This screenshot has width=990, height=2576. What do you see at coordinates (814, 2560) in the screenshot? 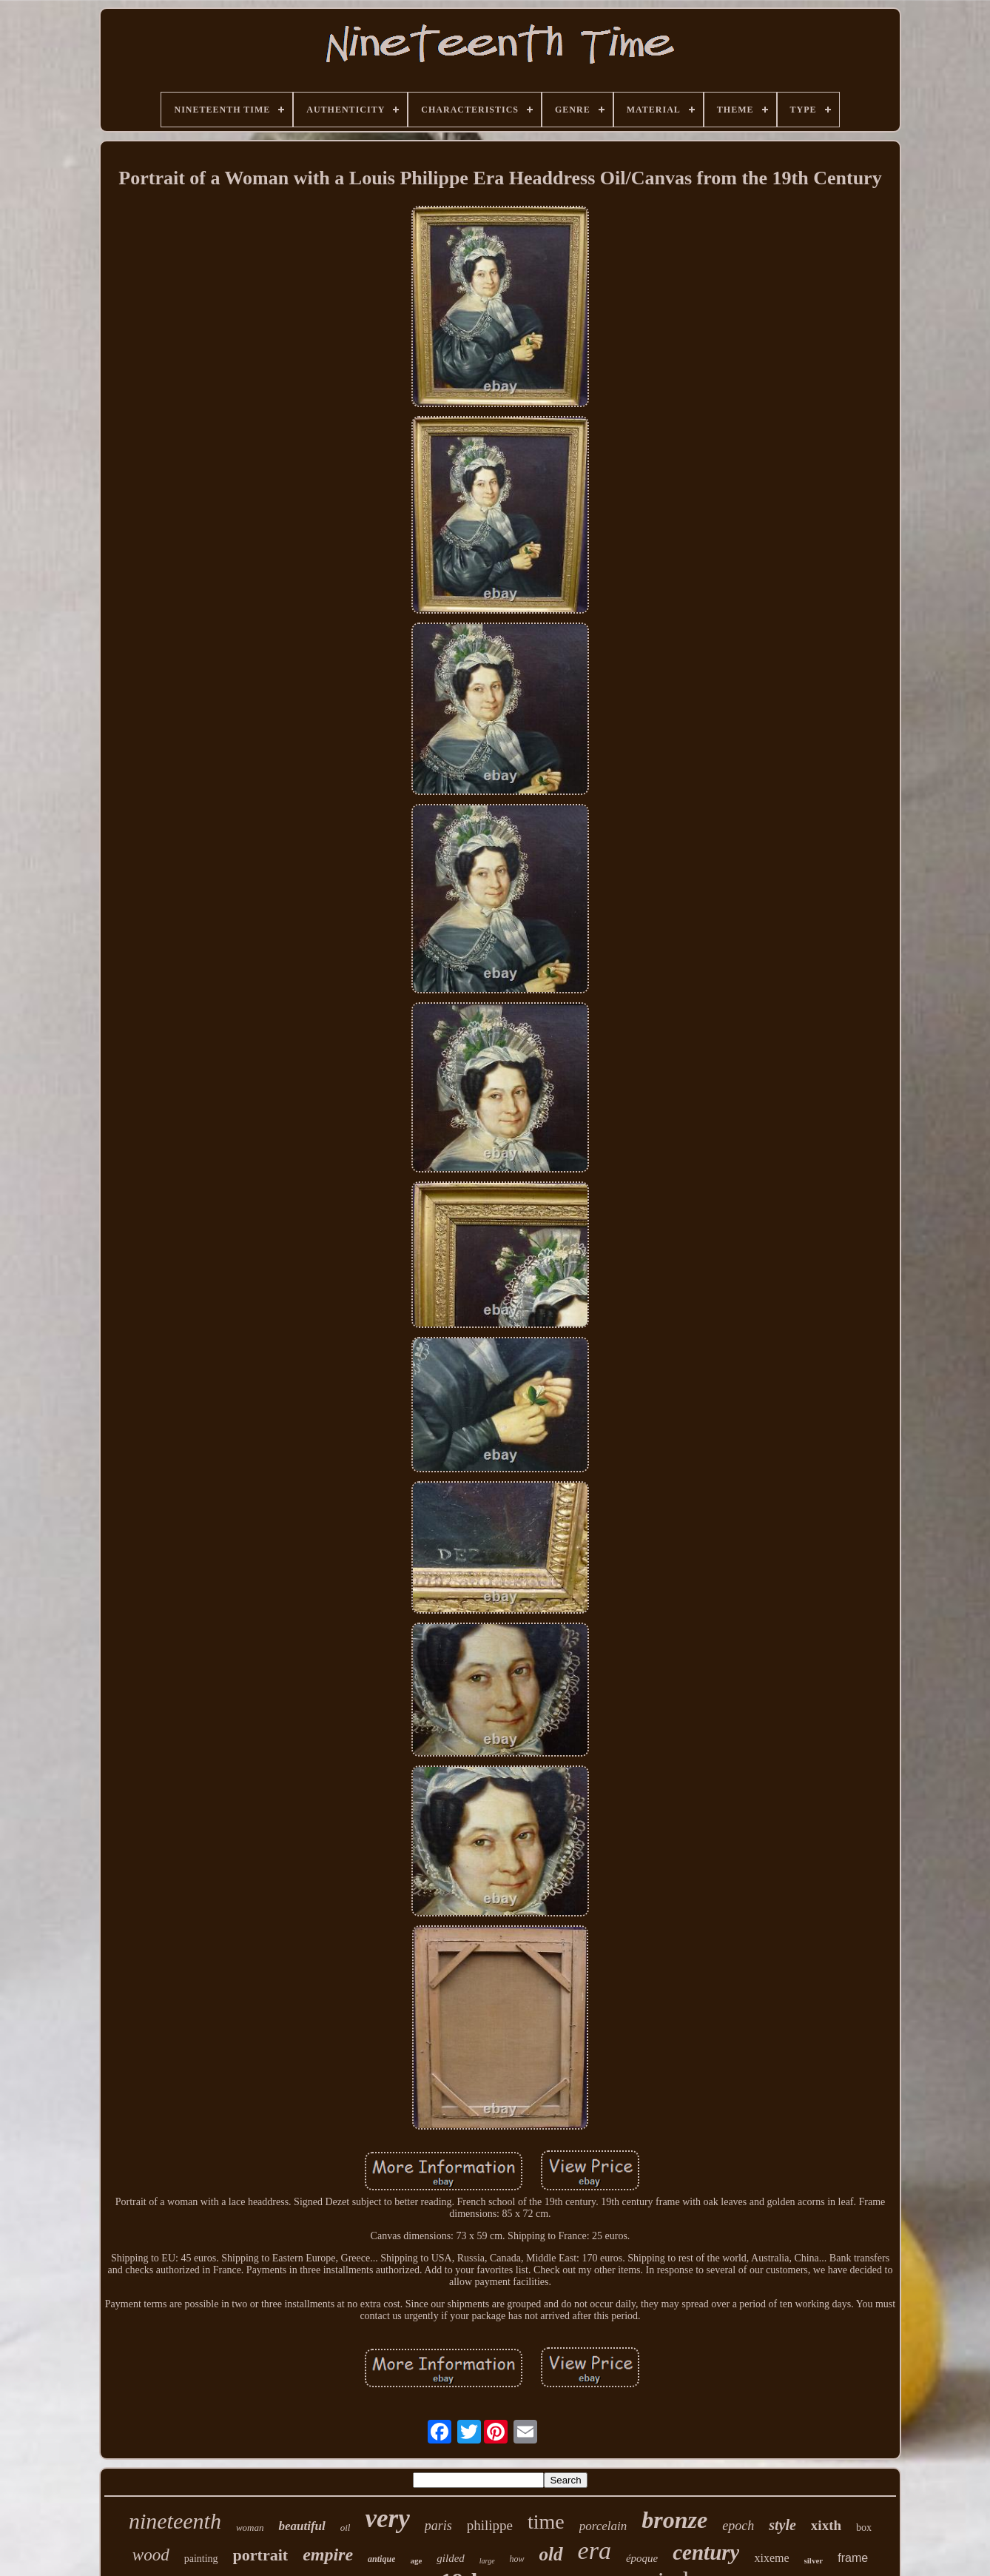
I see `silver` at bounding box center [814, 2560].